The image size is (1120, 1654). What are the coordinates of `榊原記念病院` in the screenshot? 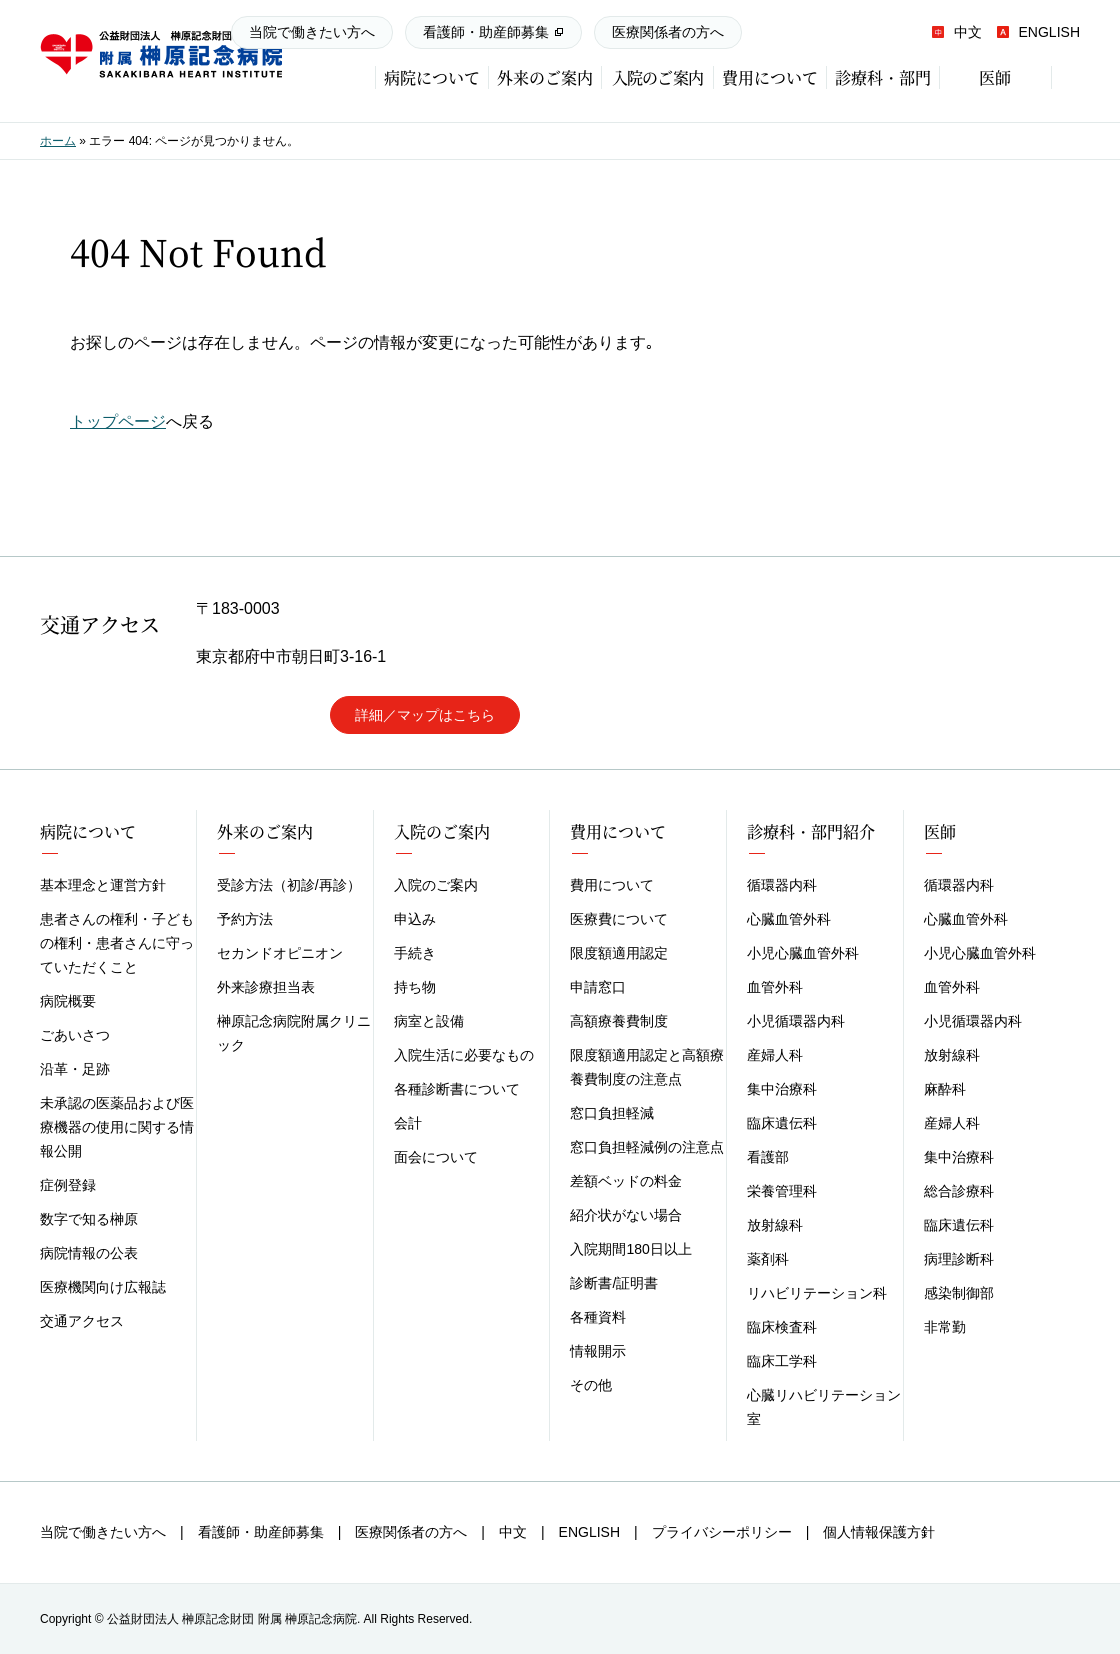 It's located at (161, 55).